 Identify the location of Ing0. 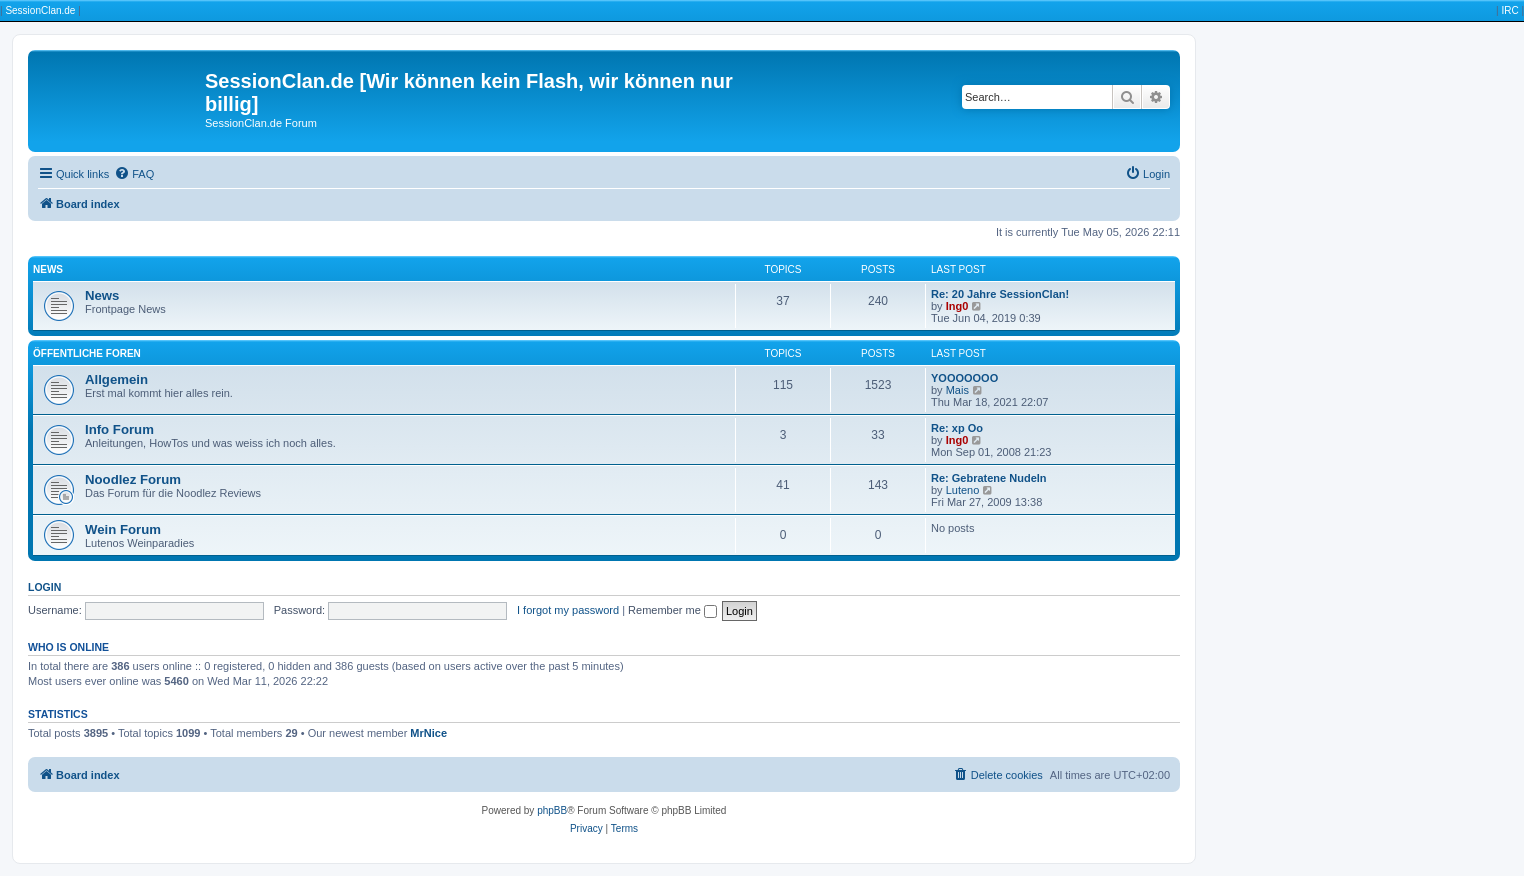
(957, 306).